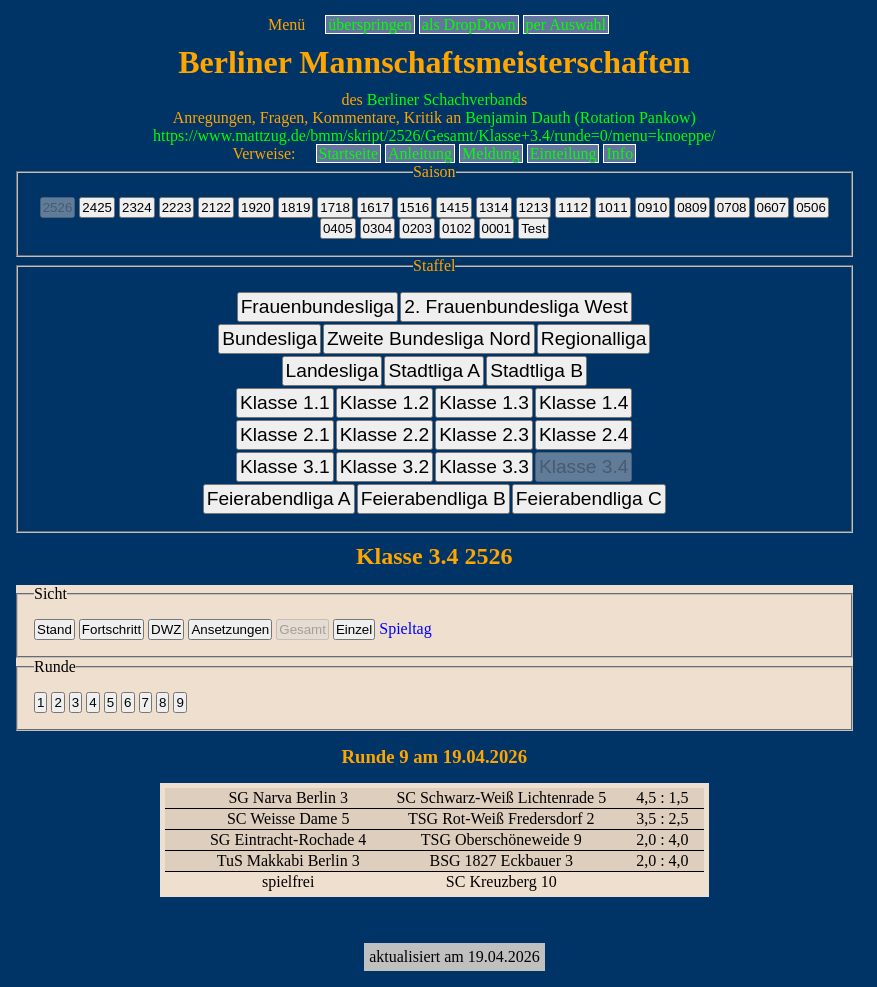 This screenshot has width=877, height=987. Describe the element at coordinates (370, 24) in the screenshot. I see `überspringen` at that location.